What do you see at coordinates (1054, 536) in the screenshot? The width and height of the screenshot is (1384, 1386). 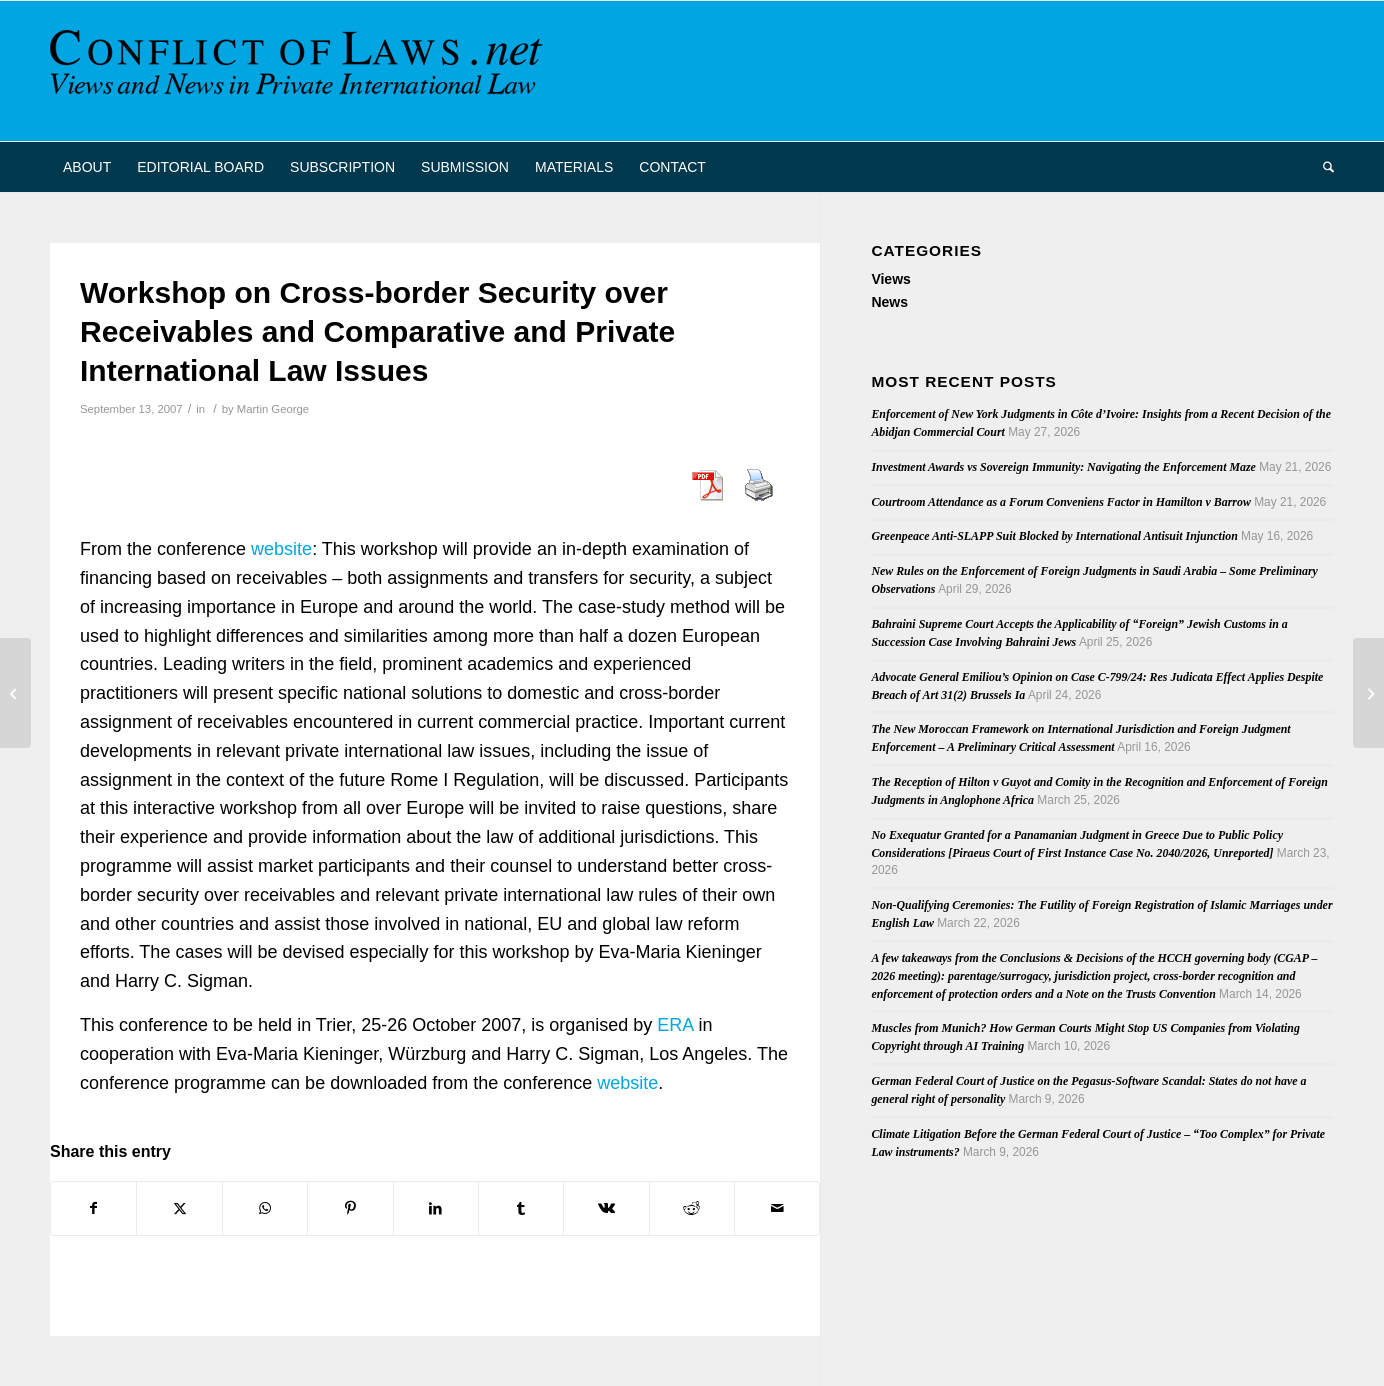 I see `Greenpeace Anti-SLAPP Suit Blocked by International Antisuit Injunction` at bounding box center [1054, 536].